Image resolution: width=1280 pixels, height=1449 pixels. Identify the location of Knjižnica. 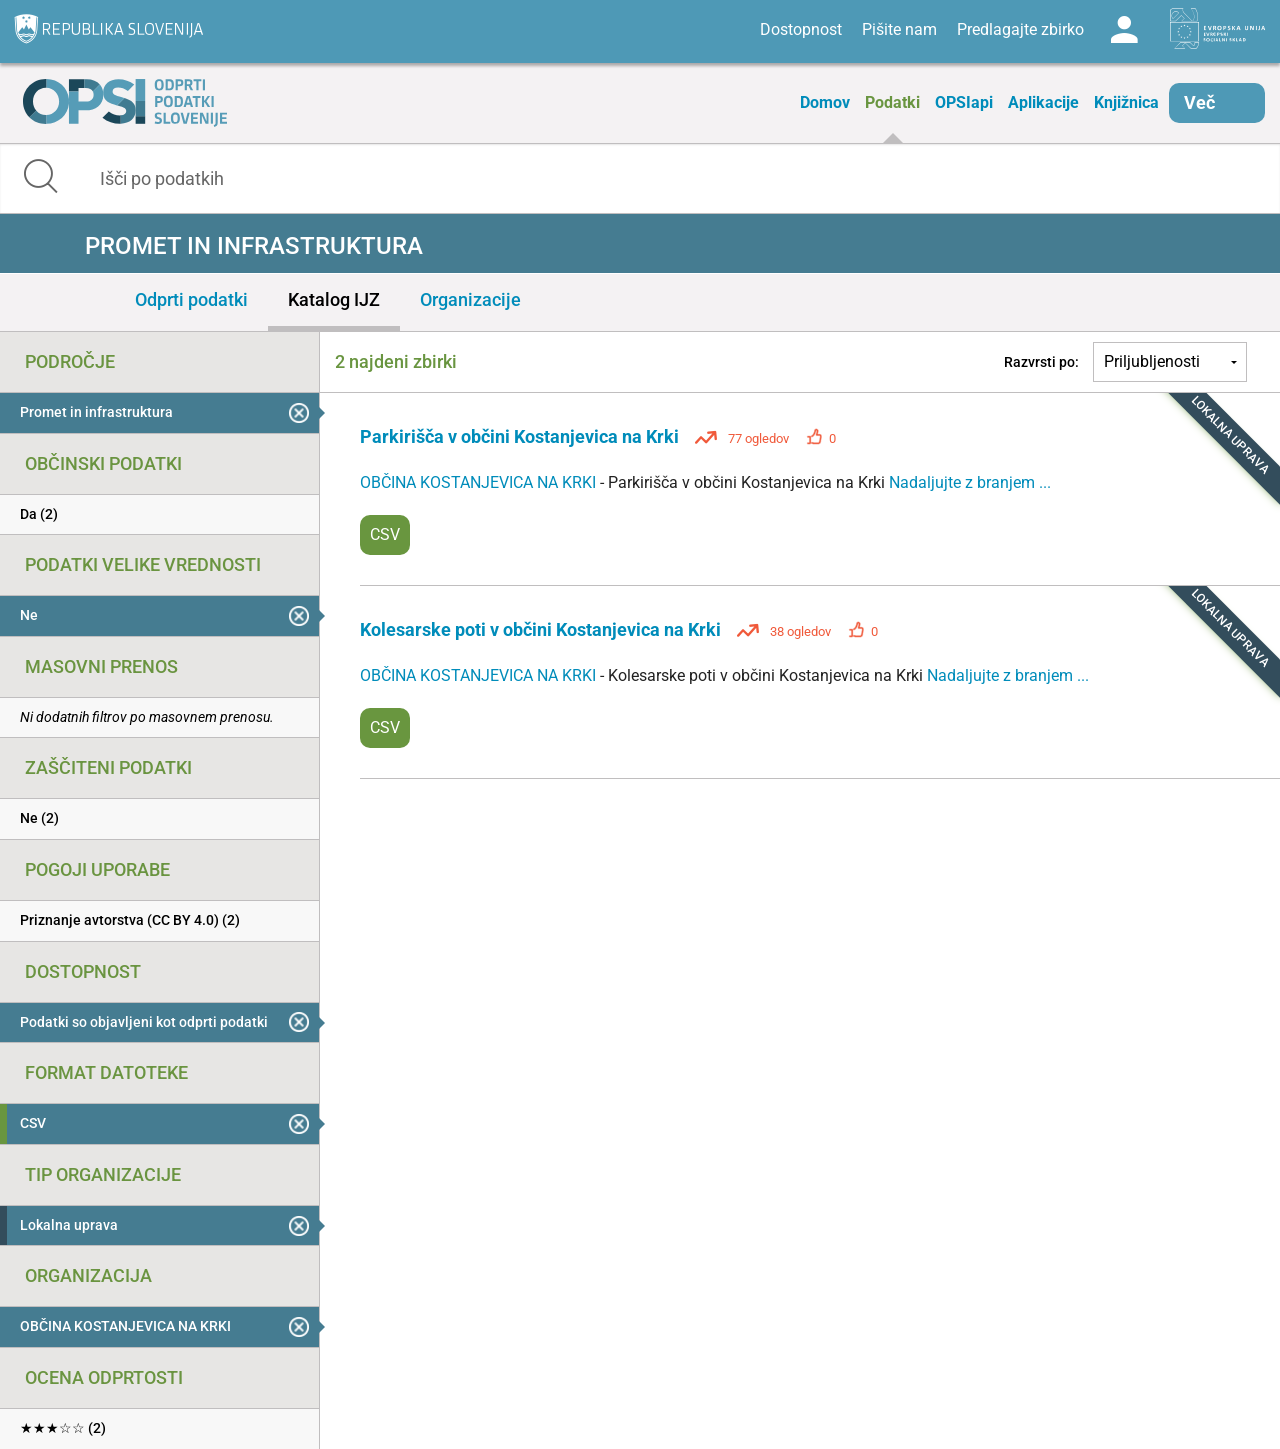
(1126, 102).